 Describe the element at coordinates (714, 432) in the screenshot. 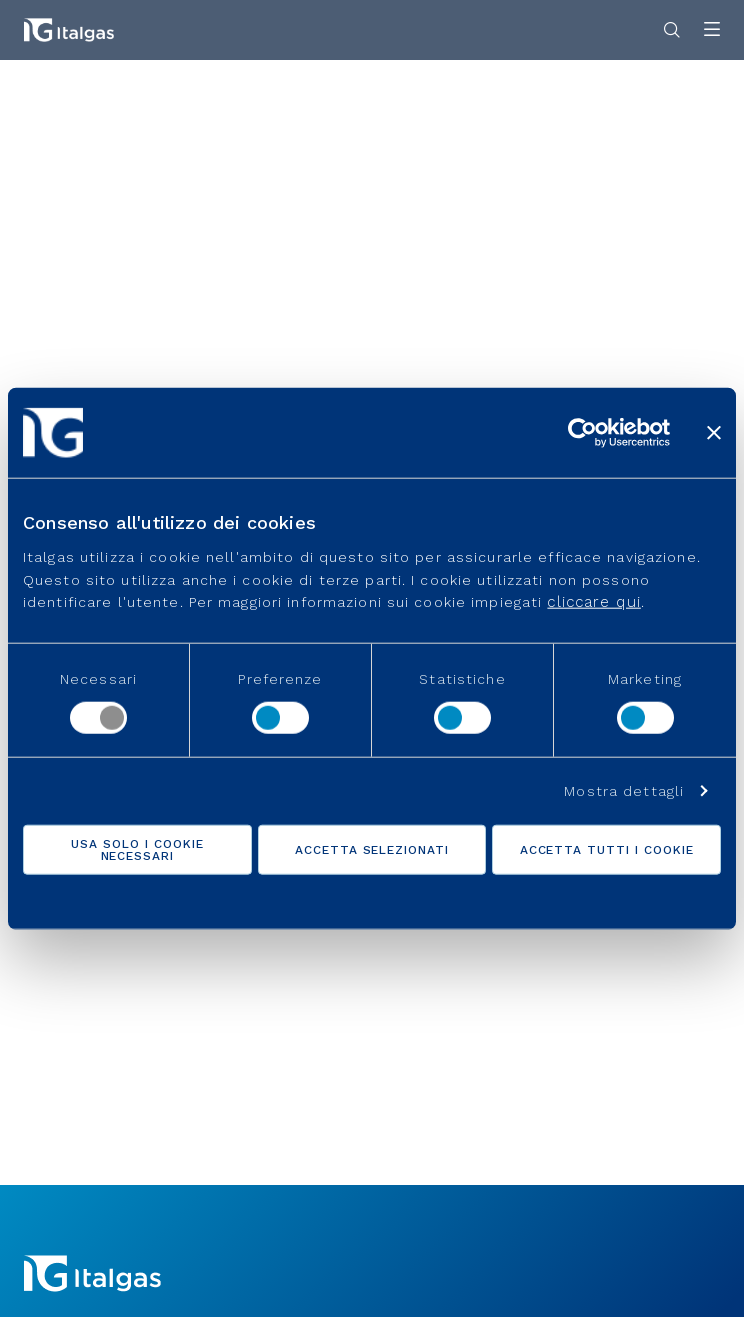

I see `[Chiudi banner]` at that location.